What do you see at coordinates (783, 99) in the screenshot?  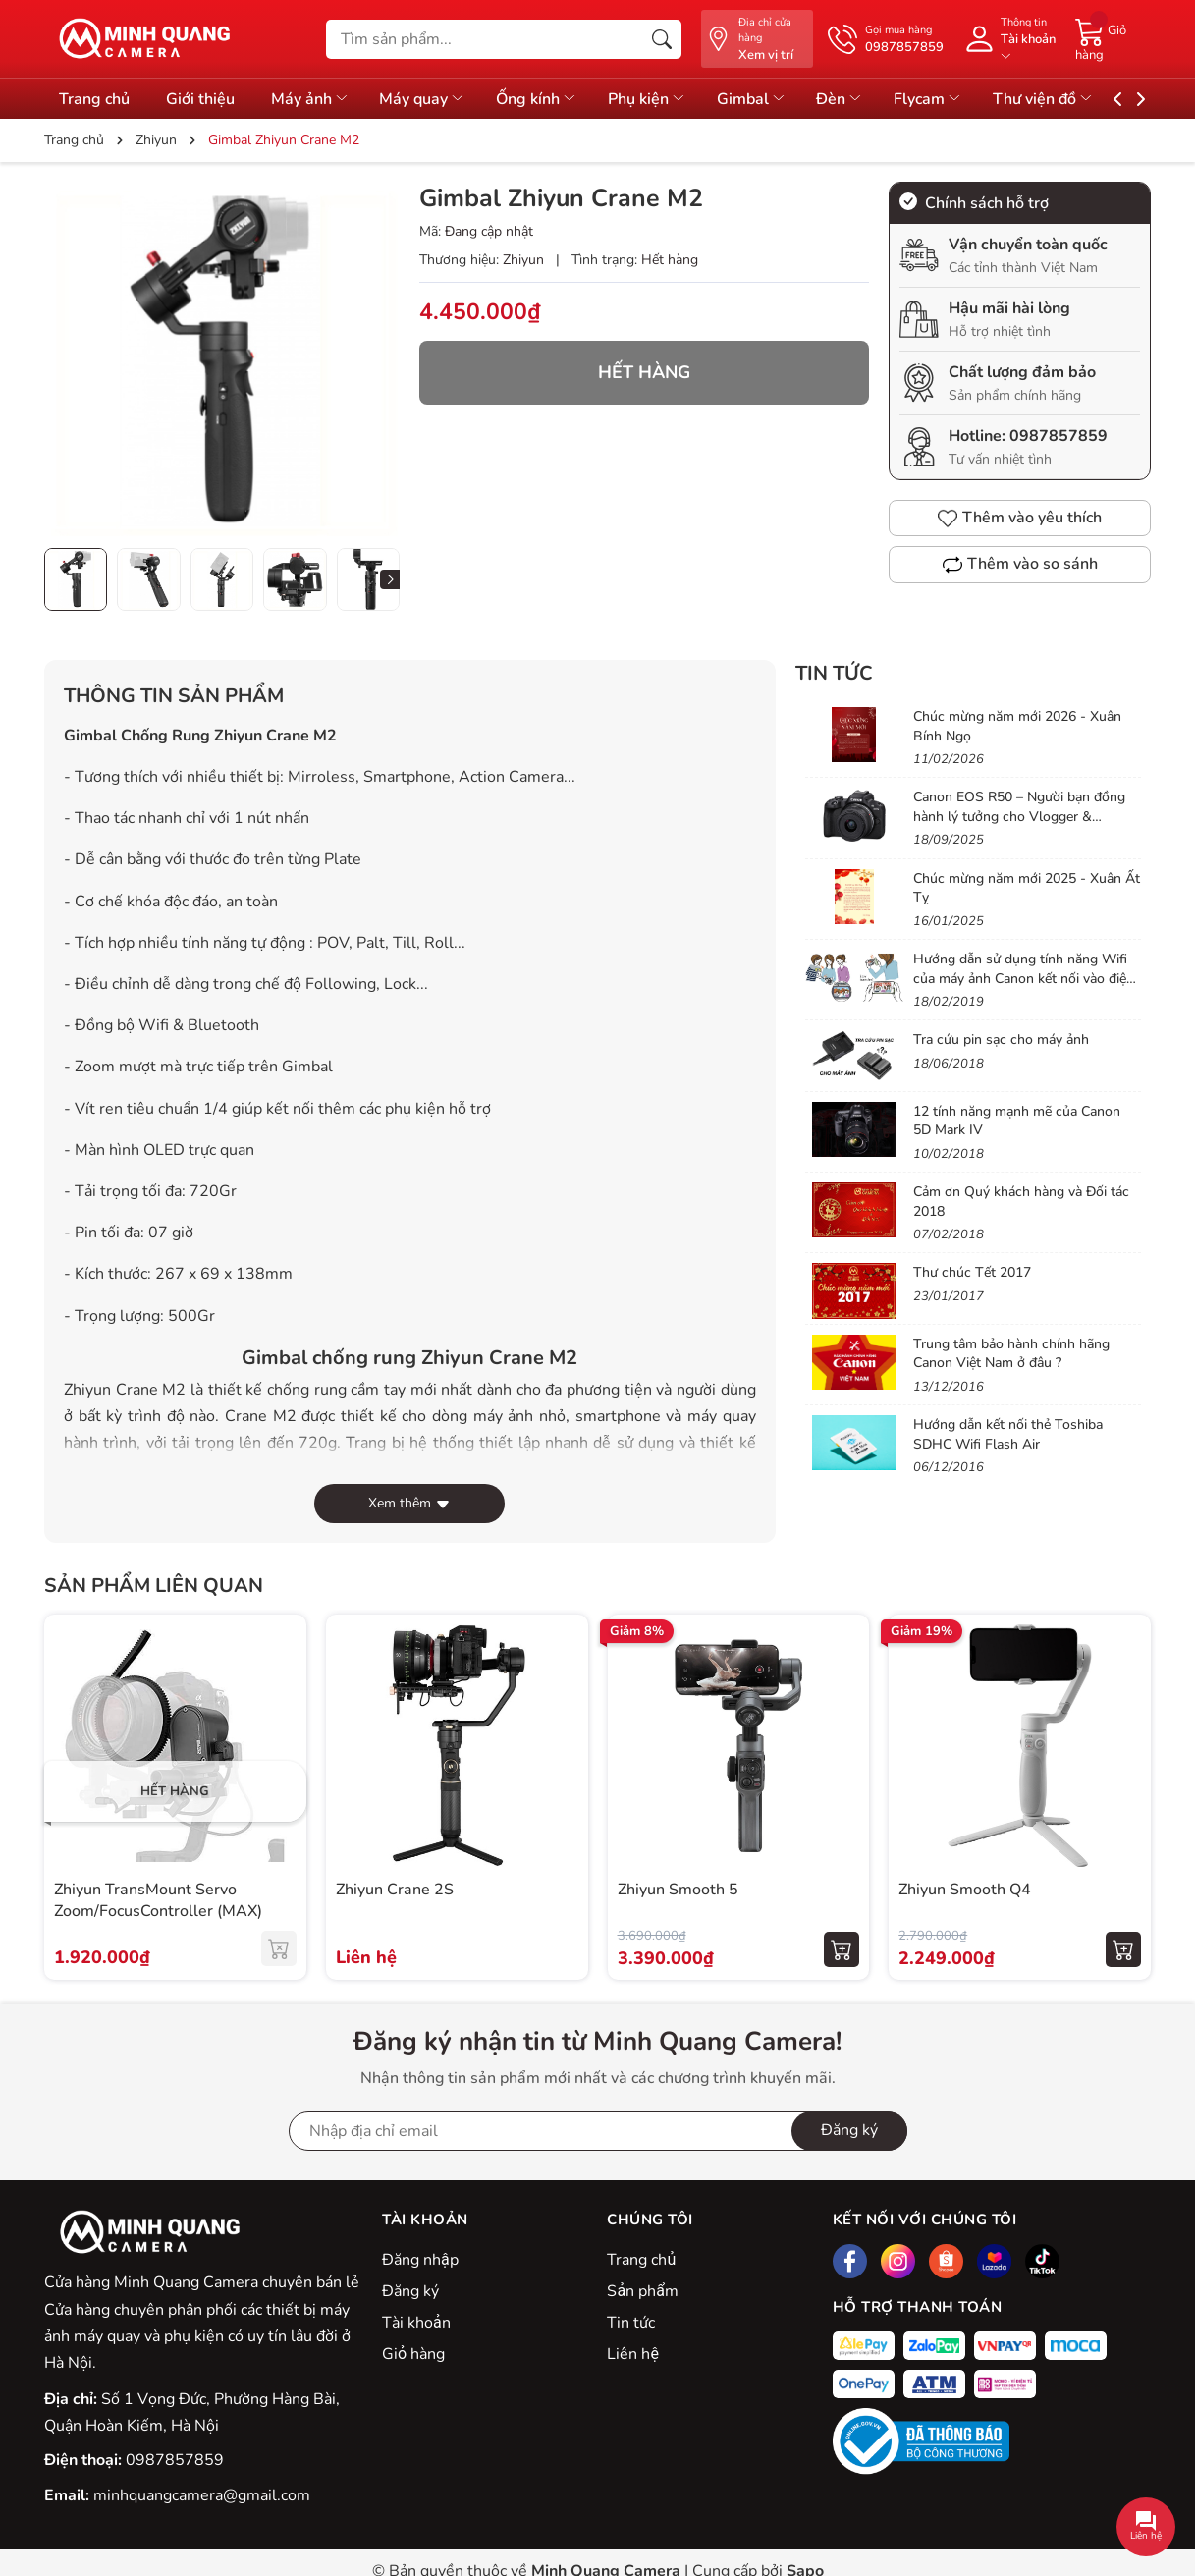 I see `Gimbal` at bounding box center [783, 99].